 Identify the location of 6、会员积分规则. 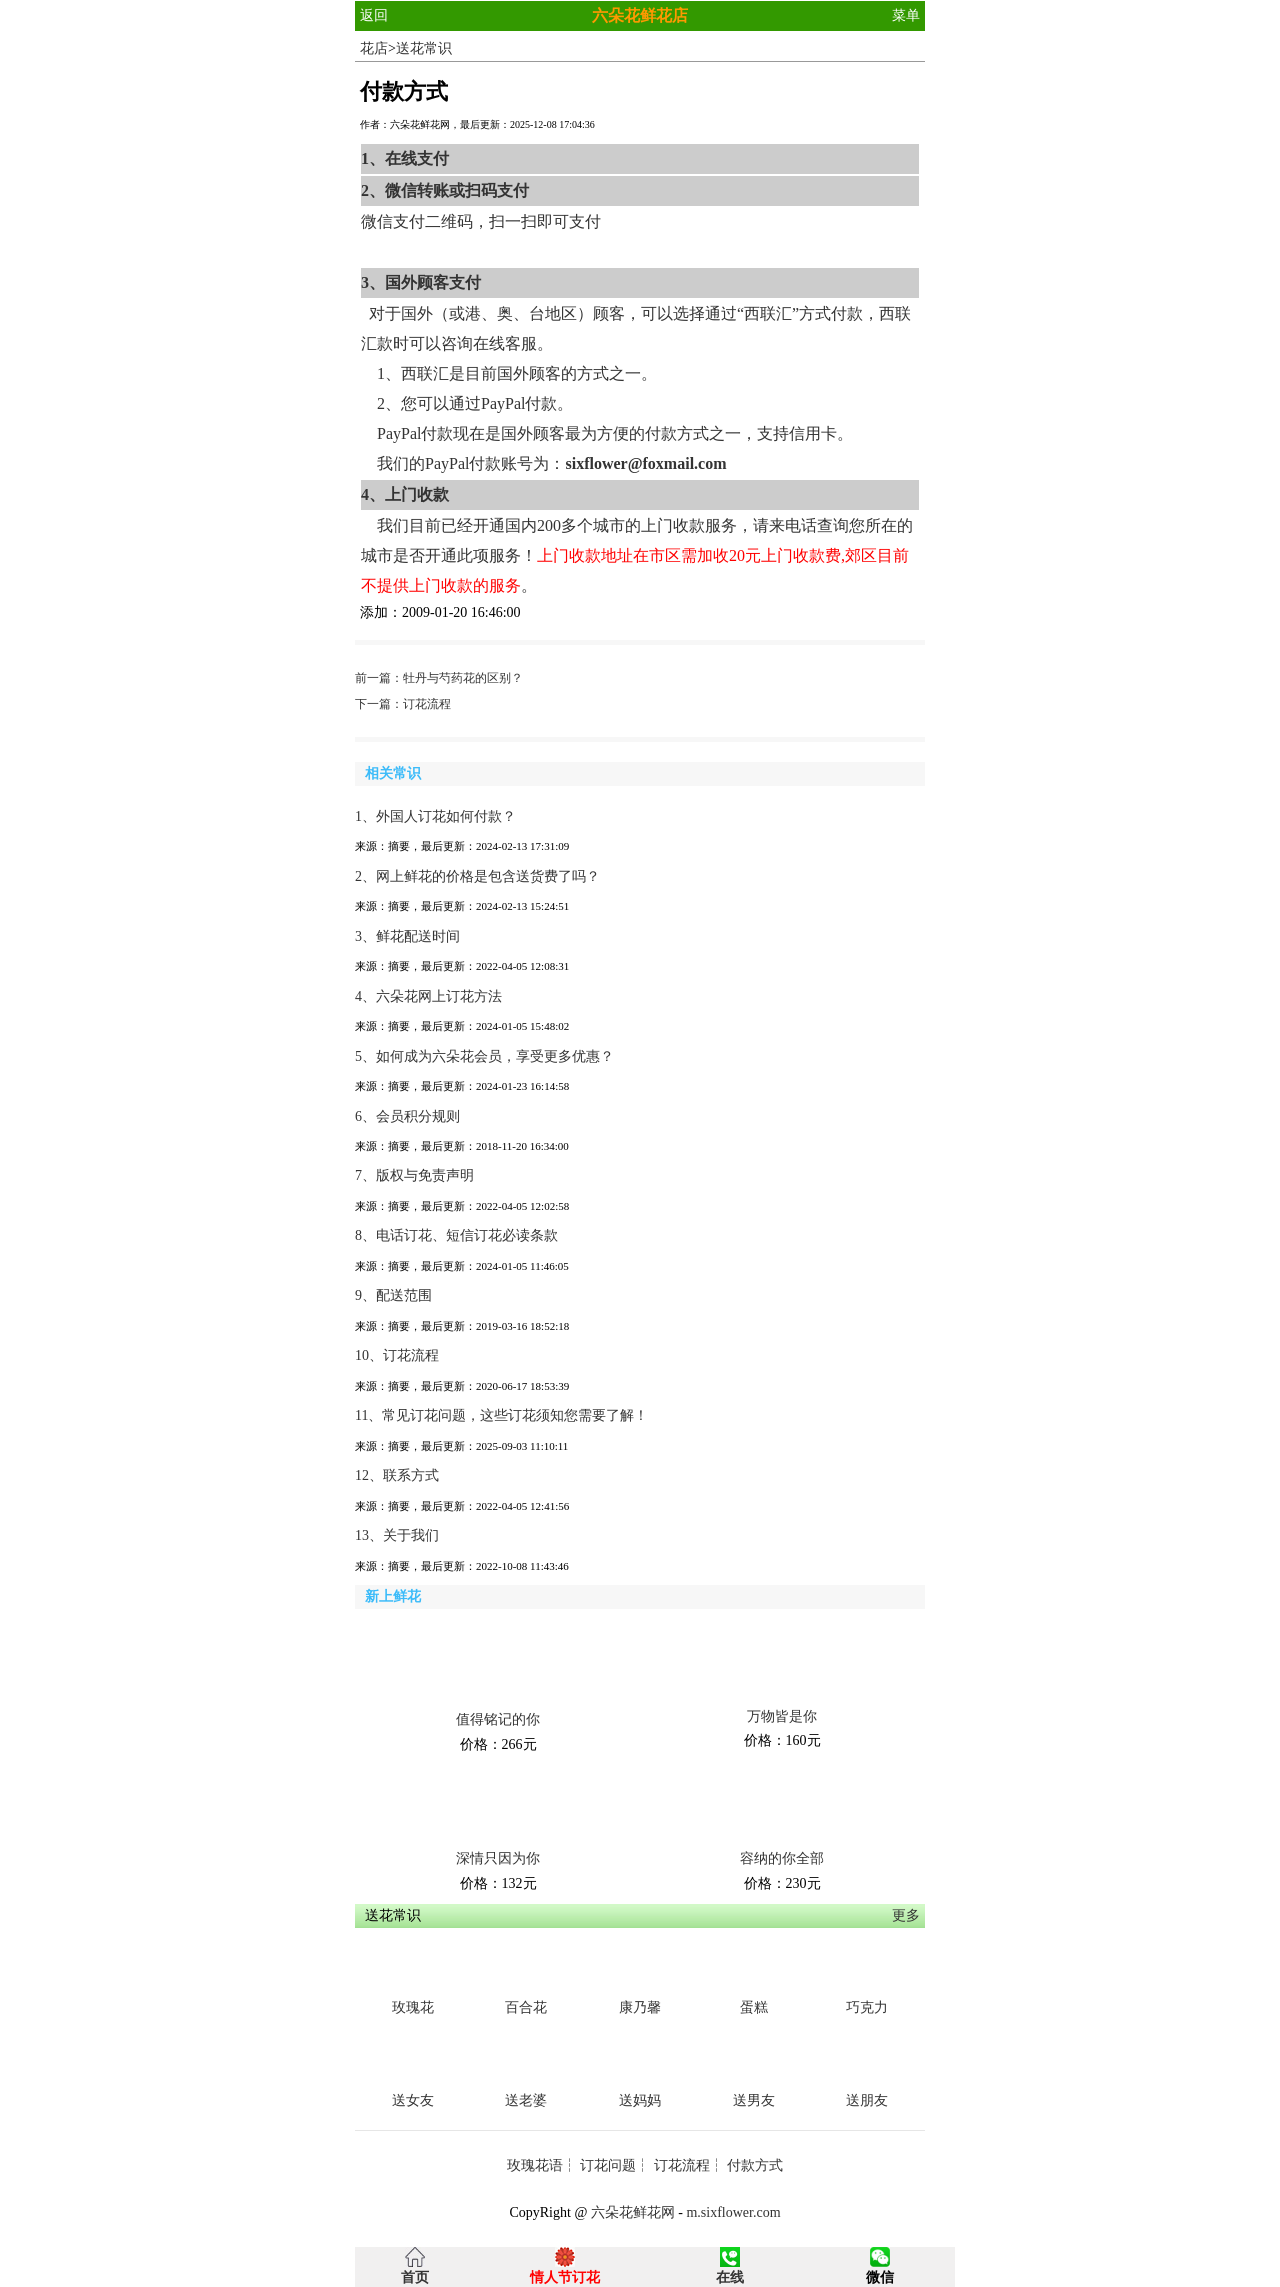
(407, 1116).